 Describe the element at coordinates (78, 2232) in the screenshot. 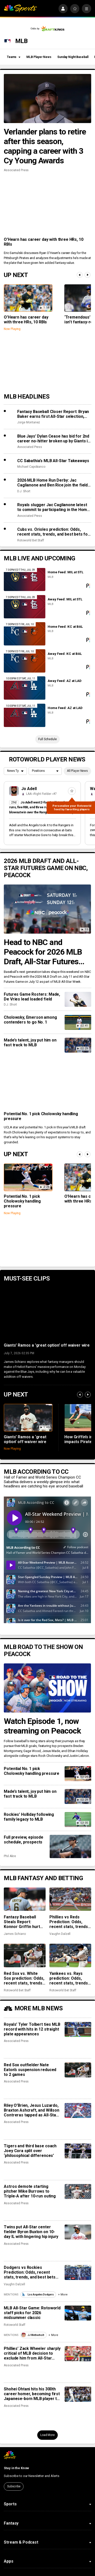

I see `[Twins put All-Star center fielder Byron Buxton on 10-day IL with lingering hip injury]` at that location.